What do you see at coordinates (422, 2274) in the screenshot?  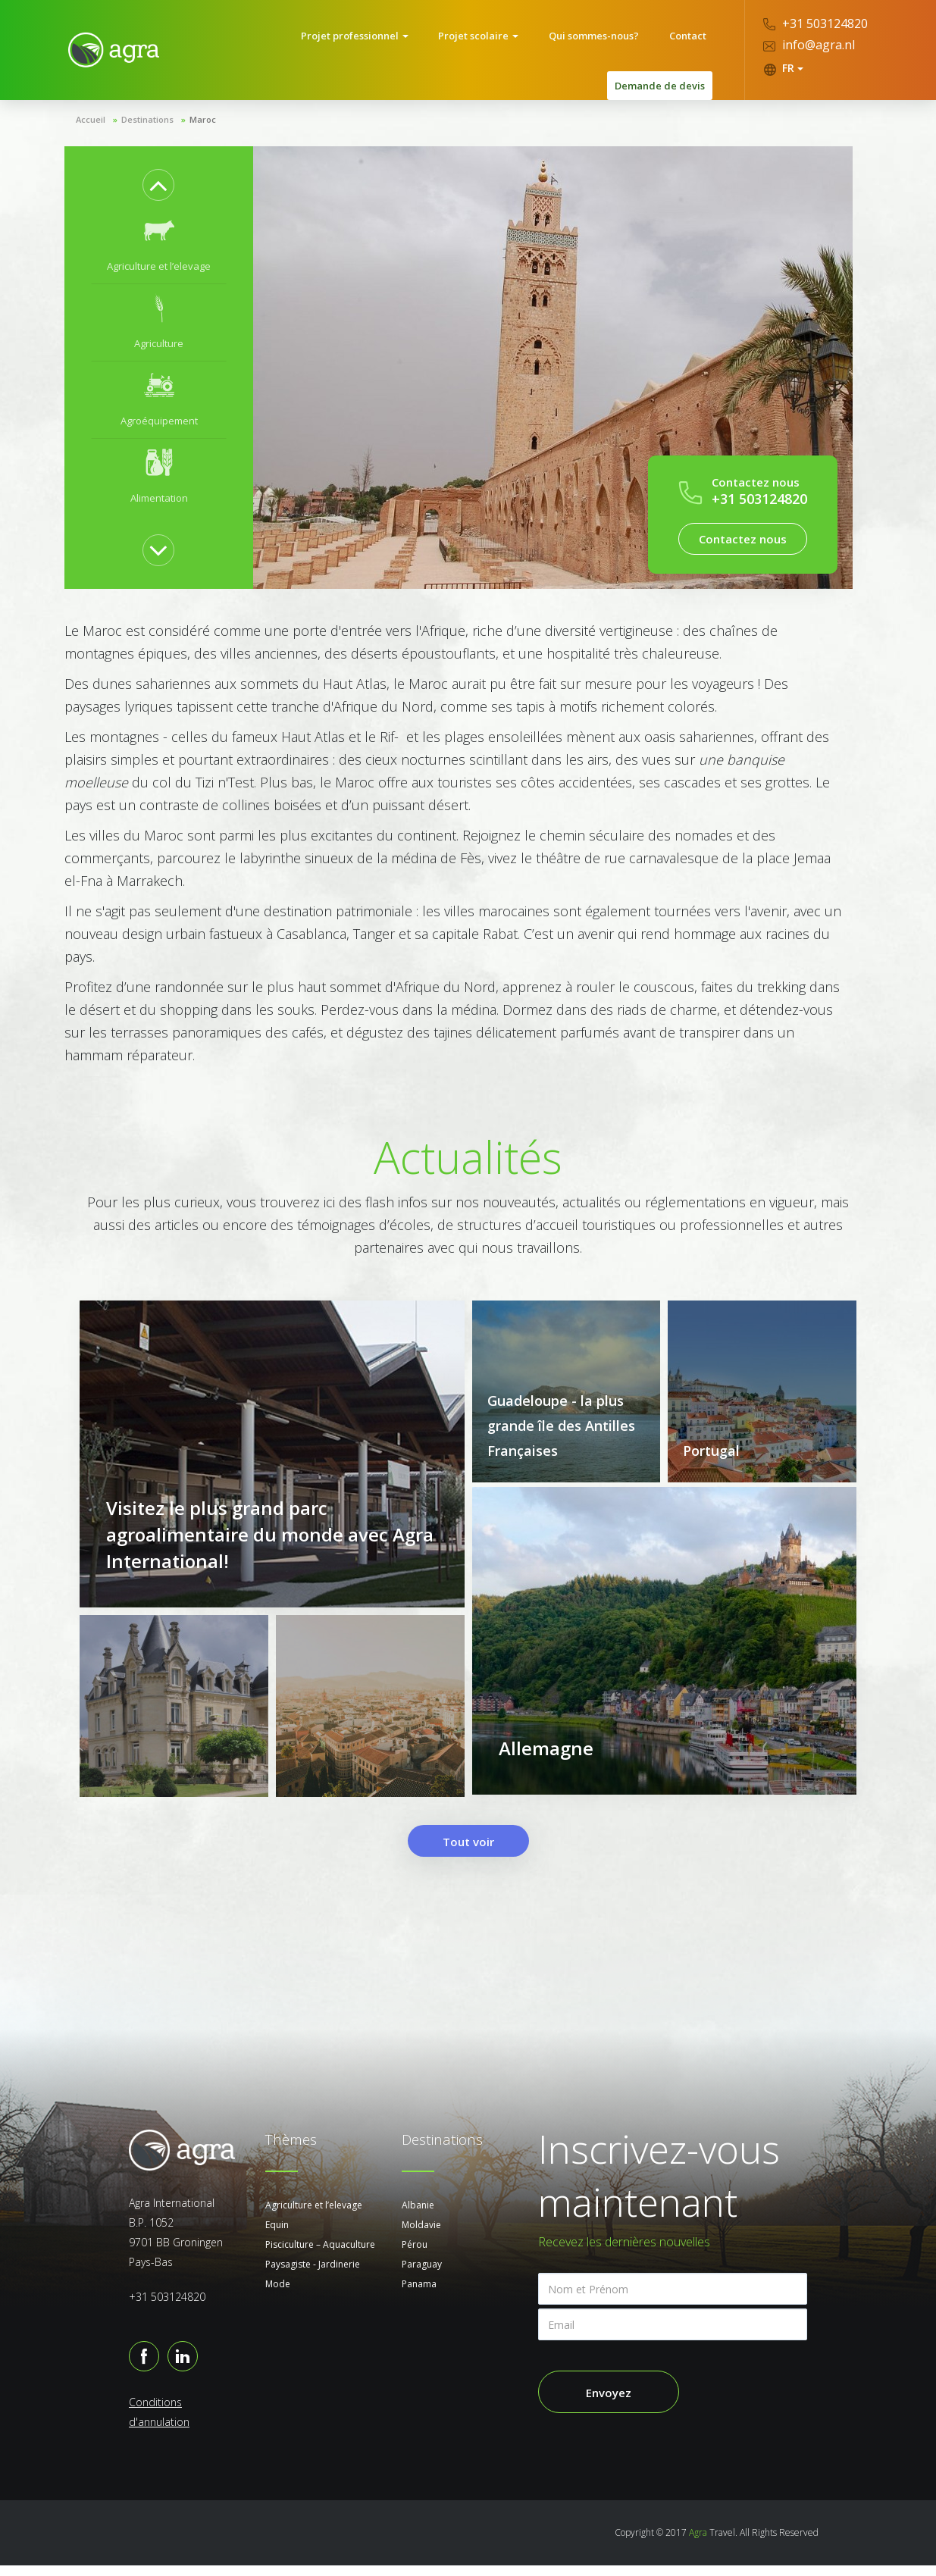 I see `Paraguay` at bounding box center [422, 2274].